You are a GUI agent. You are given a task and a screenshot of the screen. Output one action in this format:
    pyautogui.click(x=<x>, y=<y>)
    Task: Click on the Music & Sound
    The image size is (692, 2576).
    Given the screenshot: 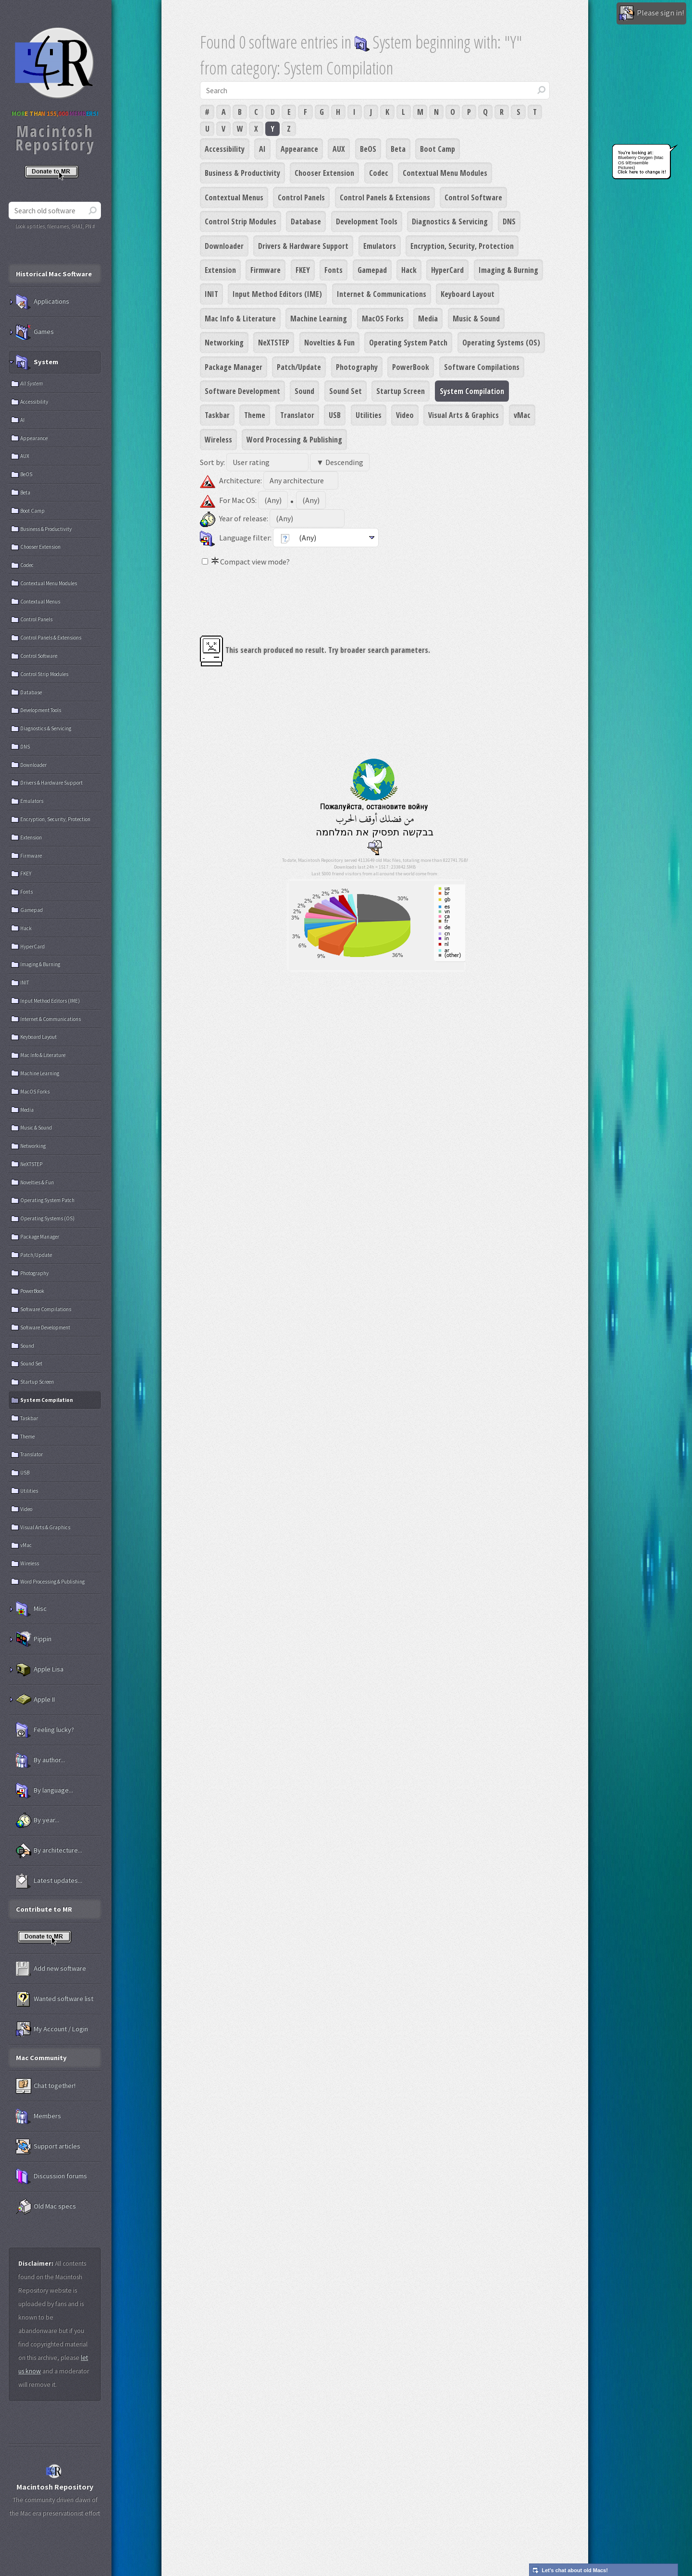 What is the action you would take?
    pyautogui.click(x=476, y=318)
    